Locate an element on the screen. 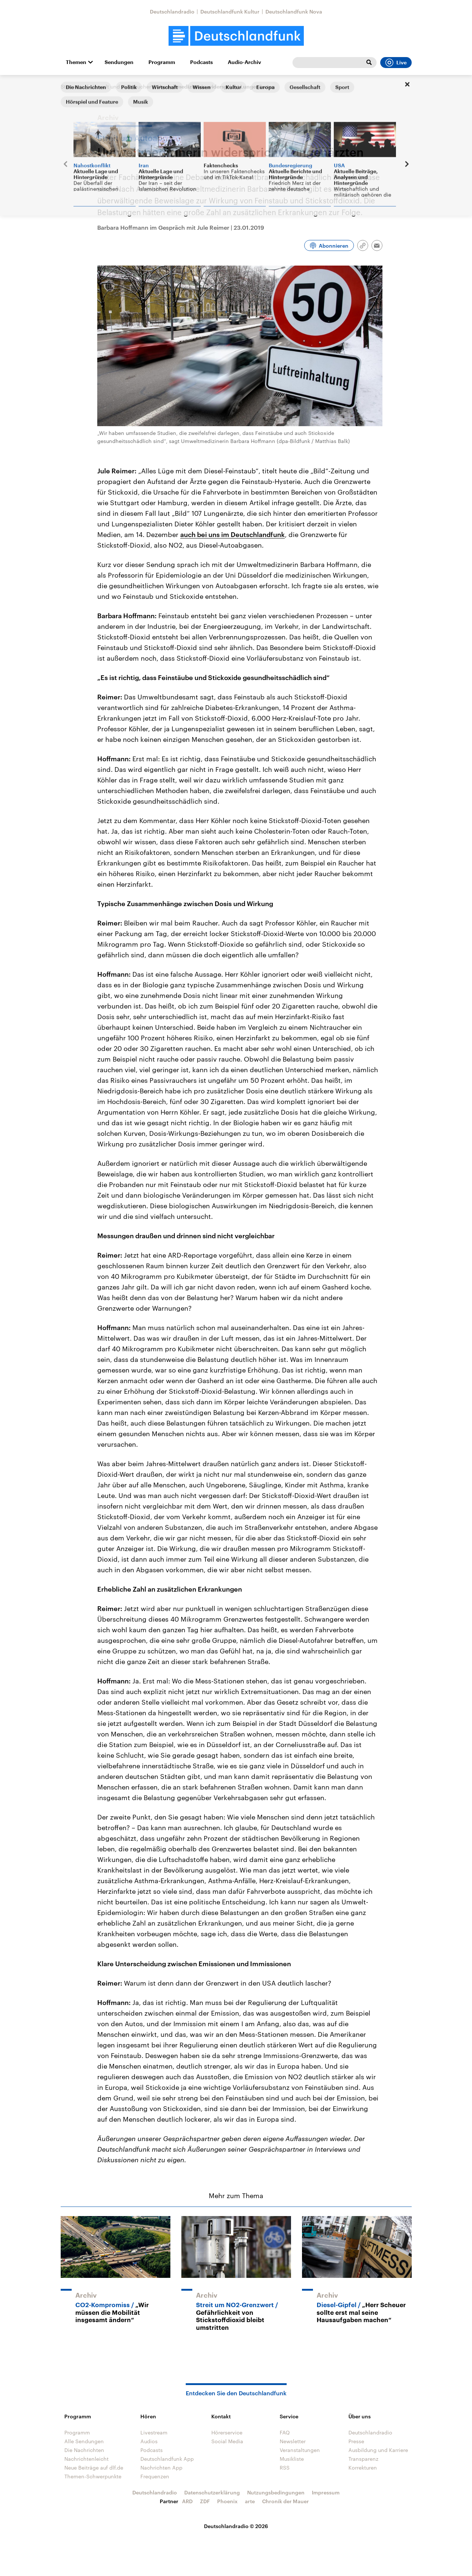 The image size is (472, 2576). ZDF is located at coordinates (205, 2501).